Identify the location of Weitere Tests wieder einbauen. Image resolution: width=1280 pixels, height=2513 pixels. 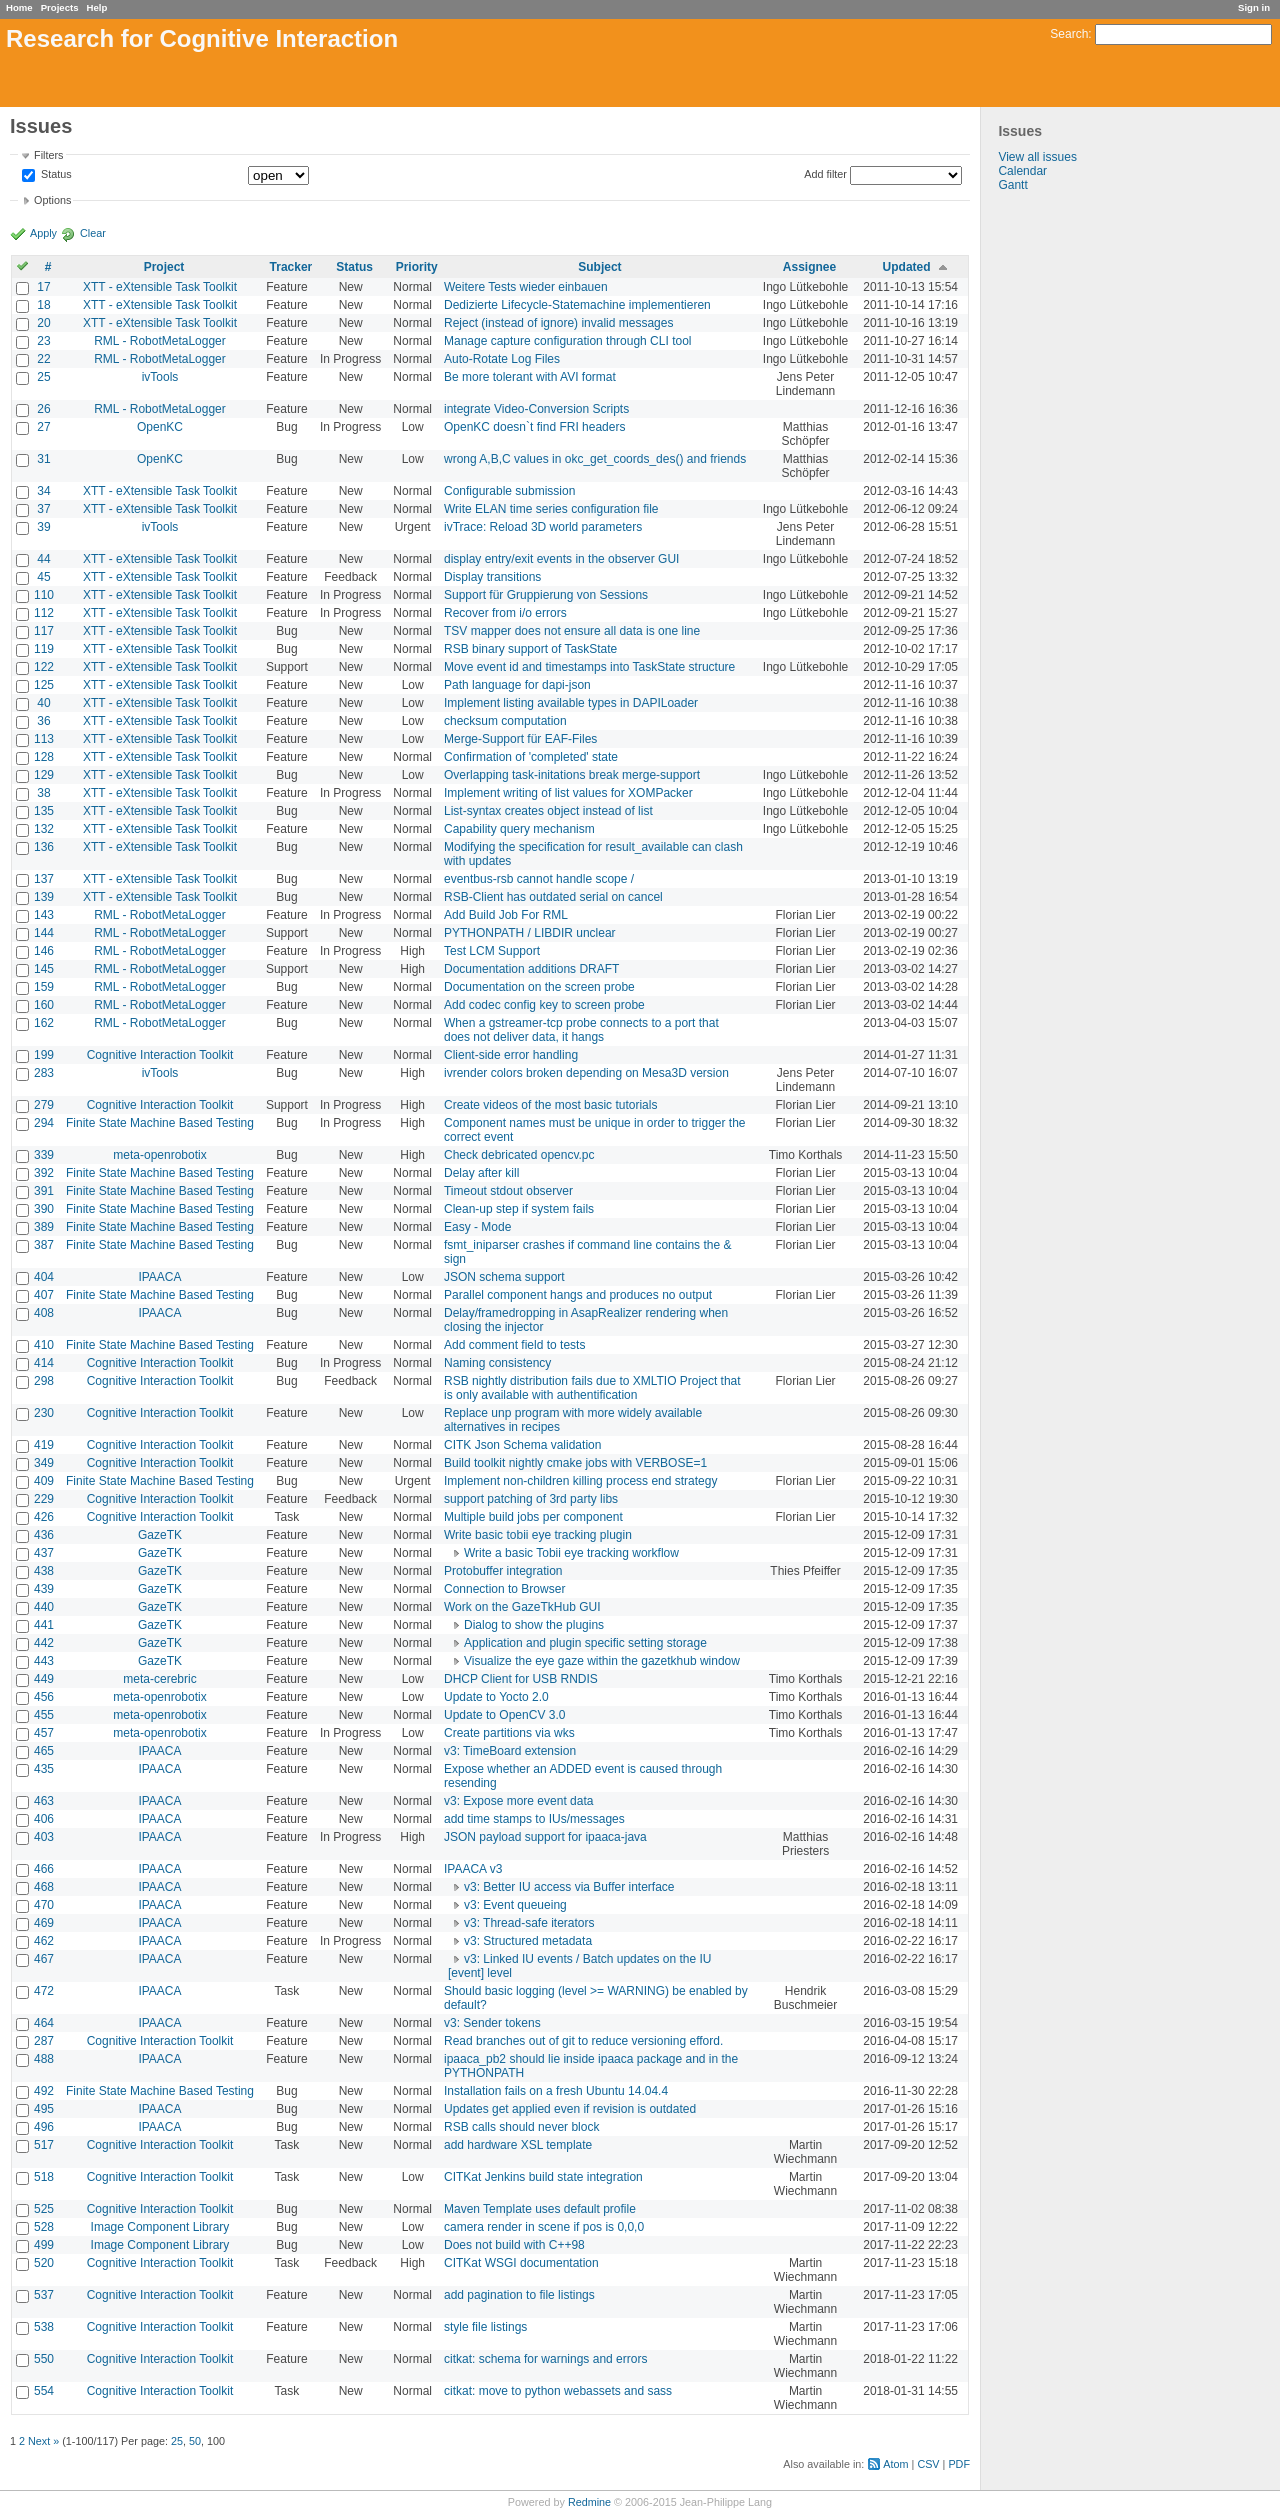
(526, 287).